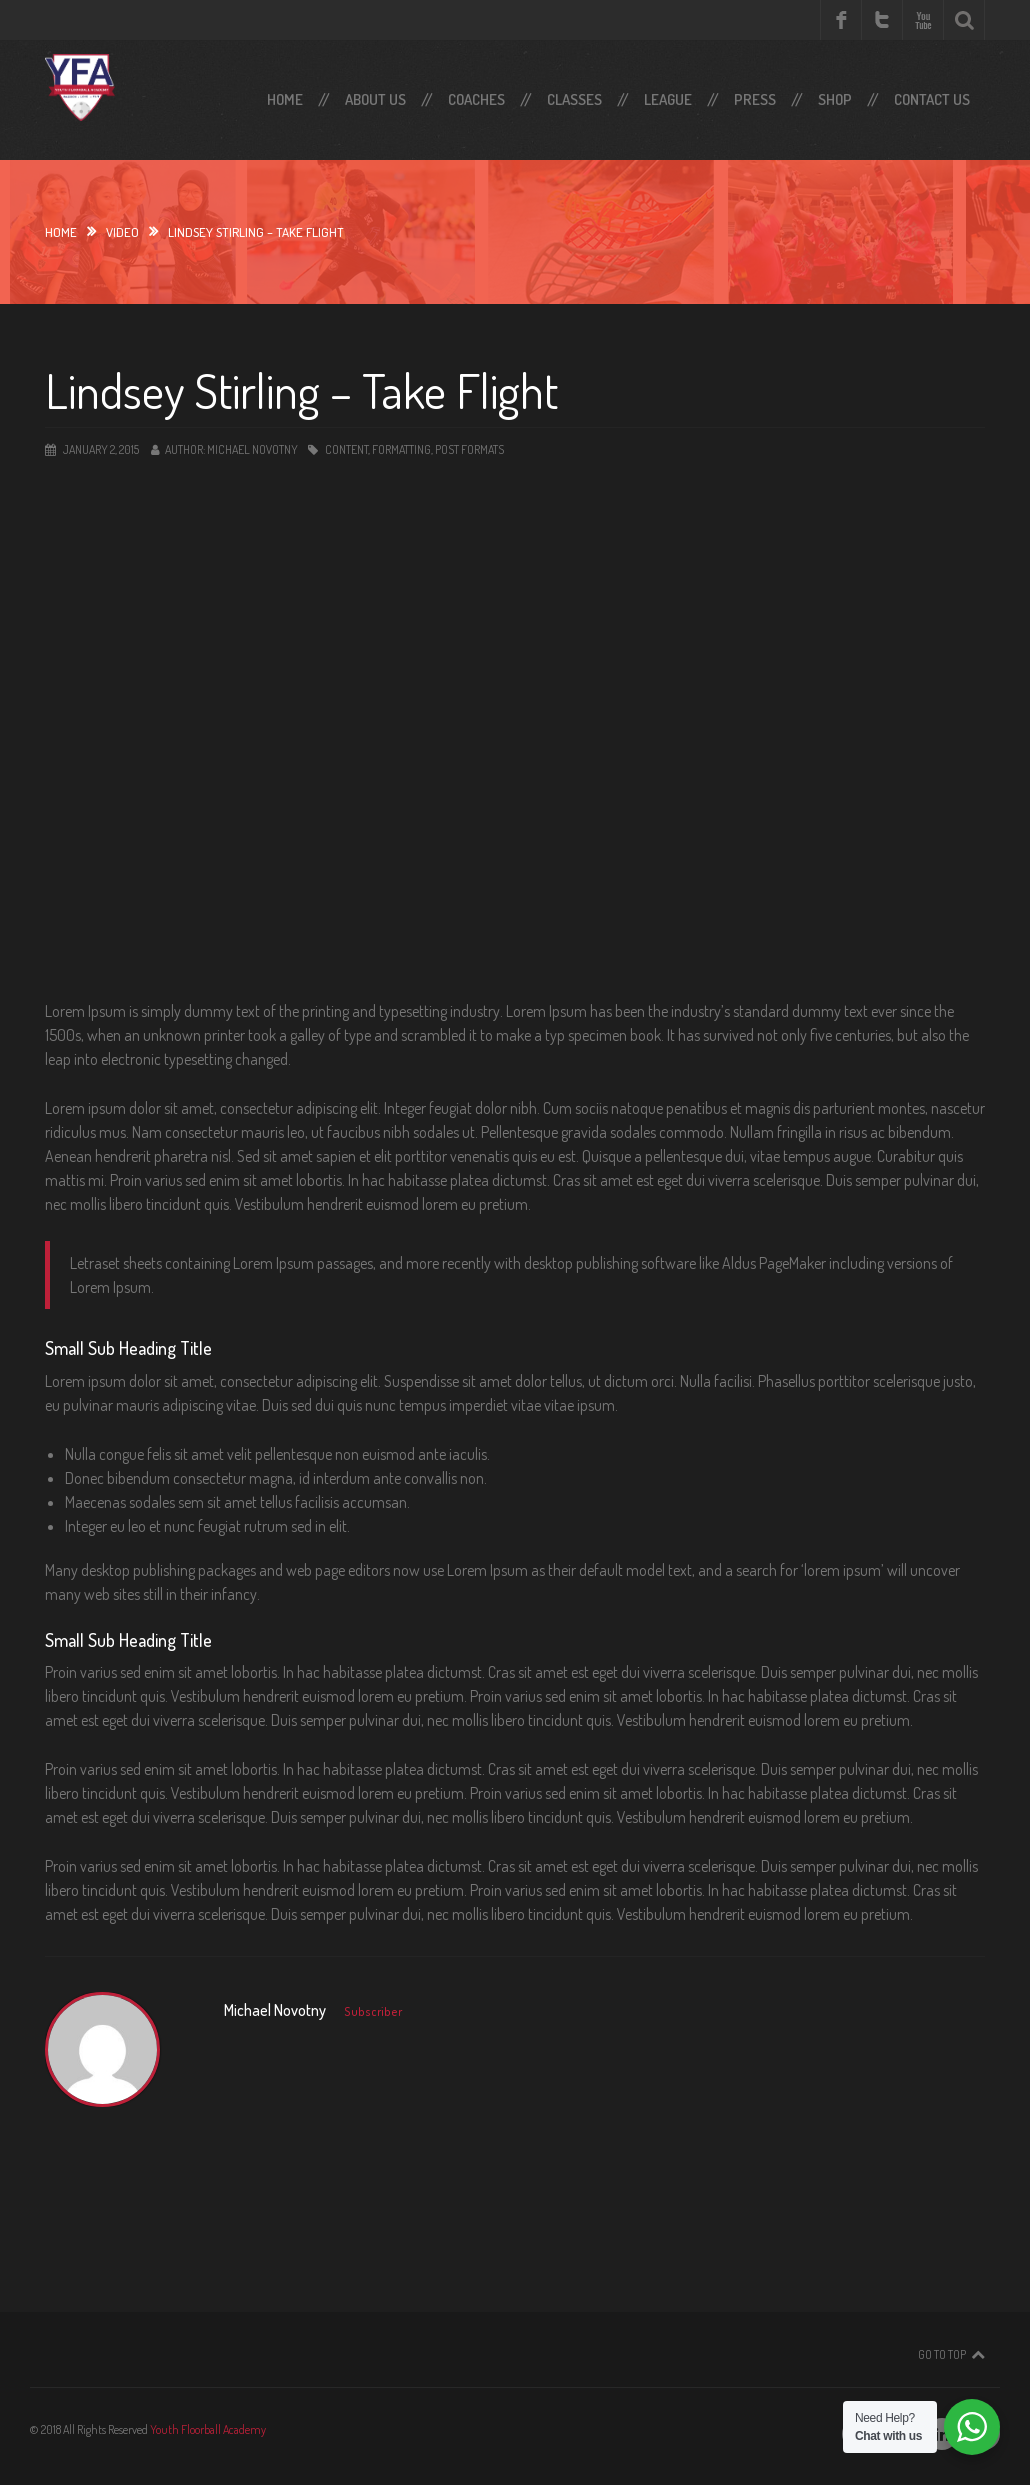  I want to click on Content, so click(346, 449).